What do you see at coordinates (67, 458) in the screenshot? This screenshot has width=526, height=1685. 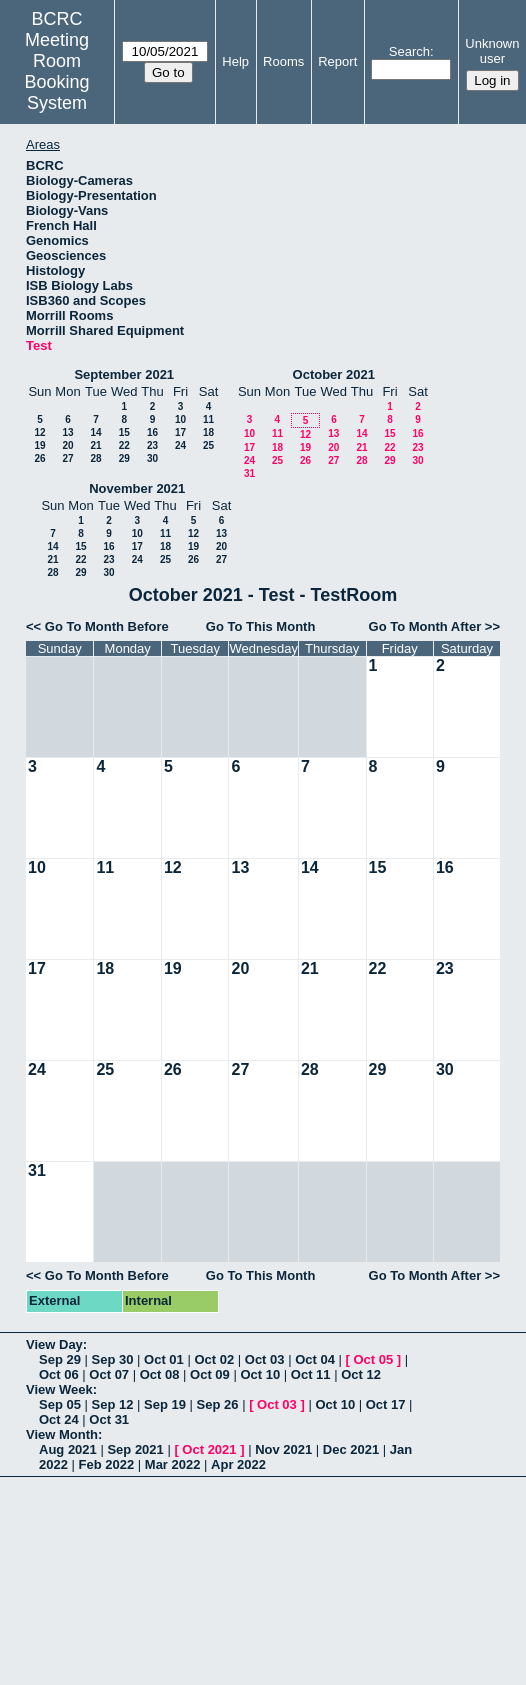 I see `27` at bounding box center [67, 458].